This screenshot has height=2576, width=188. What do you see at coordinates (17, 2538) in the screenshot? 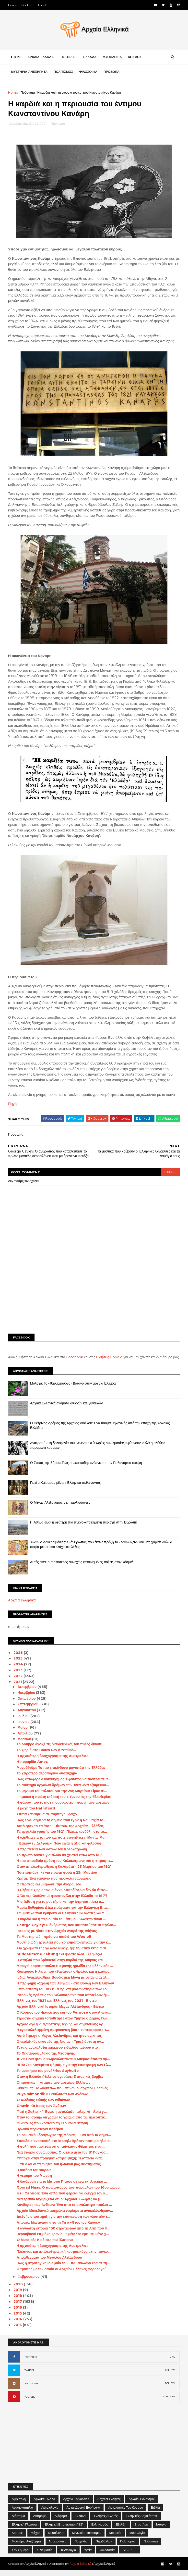
I see `Κόσμος` at bounding box center [17, 2538].